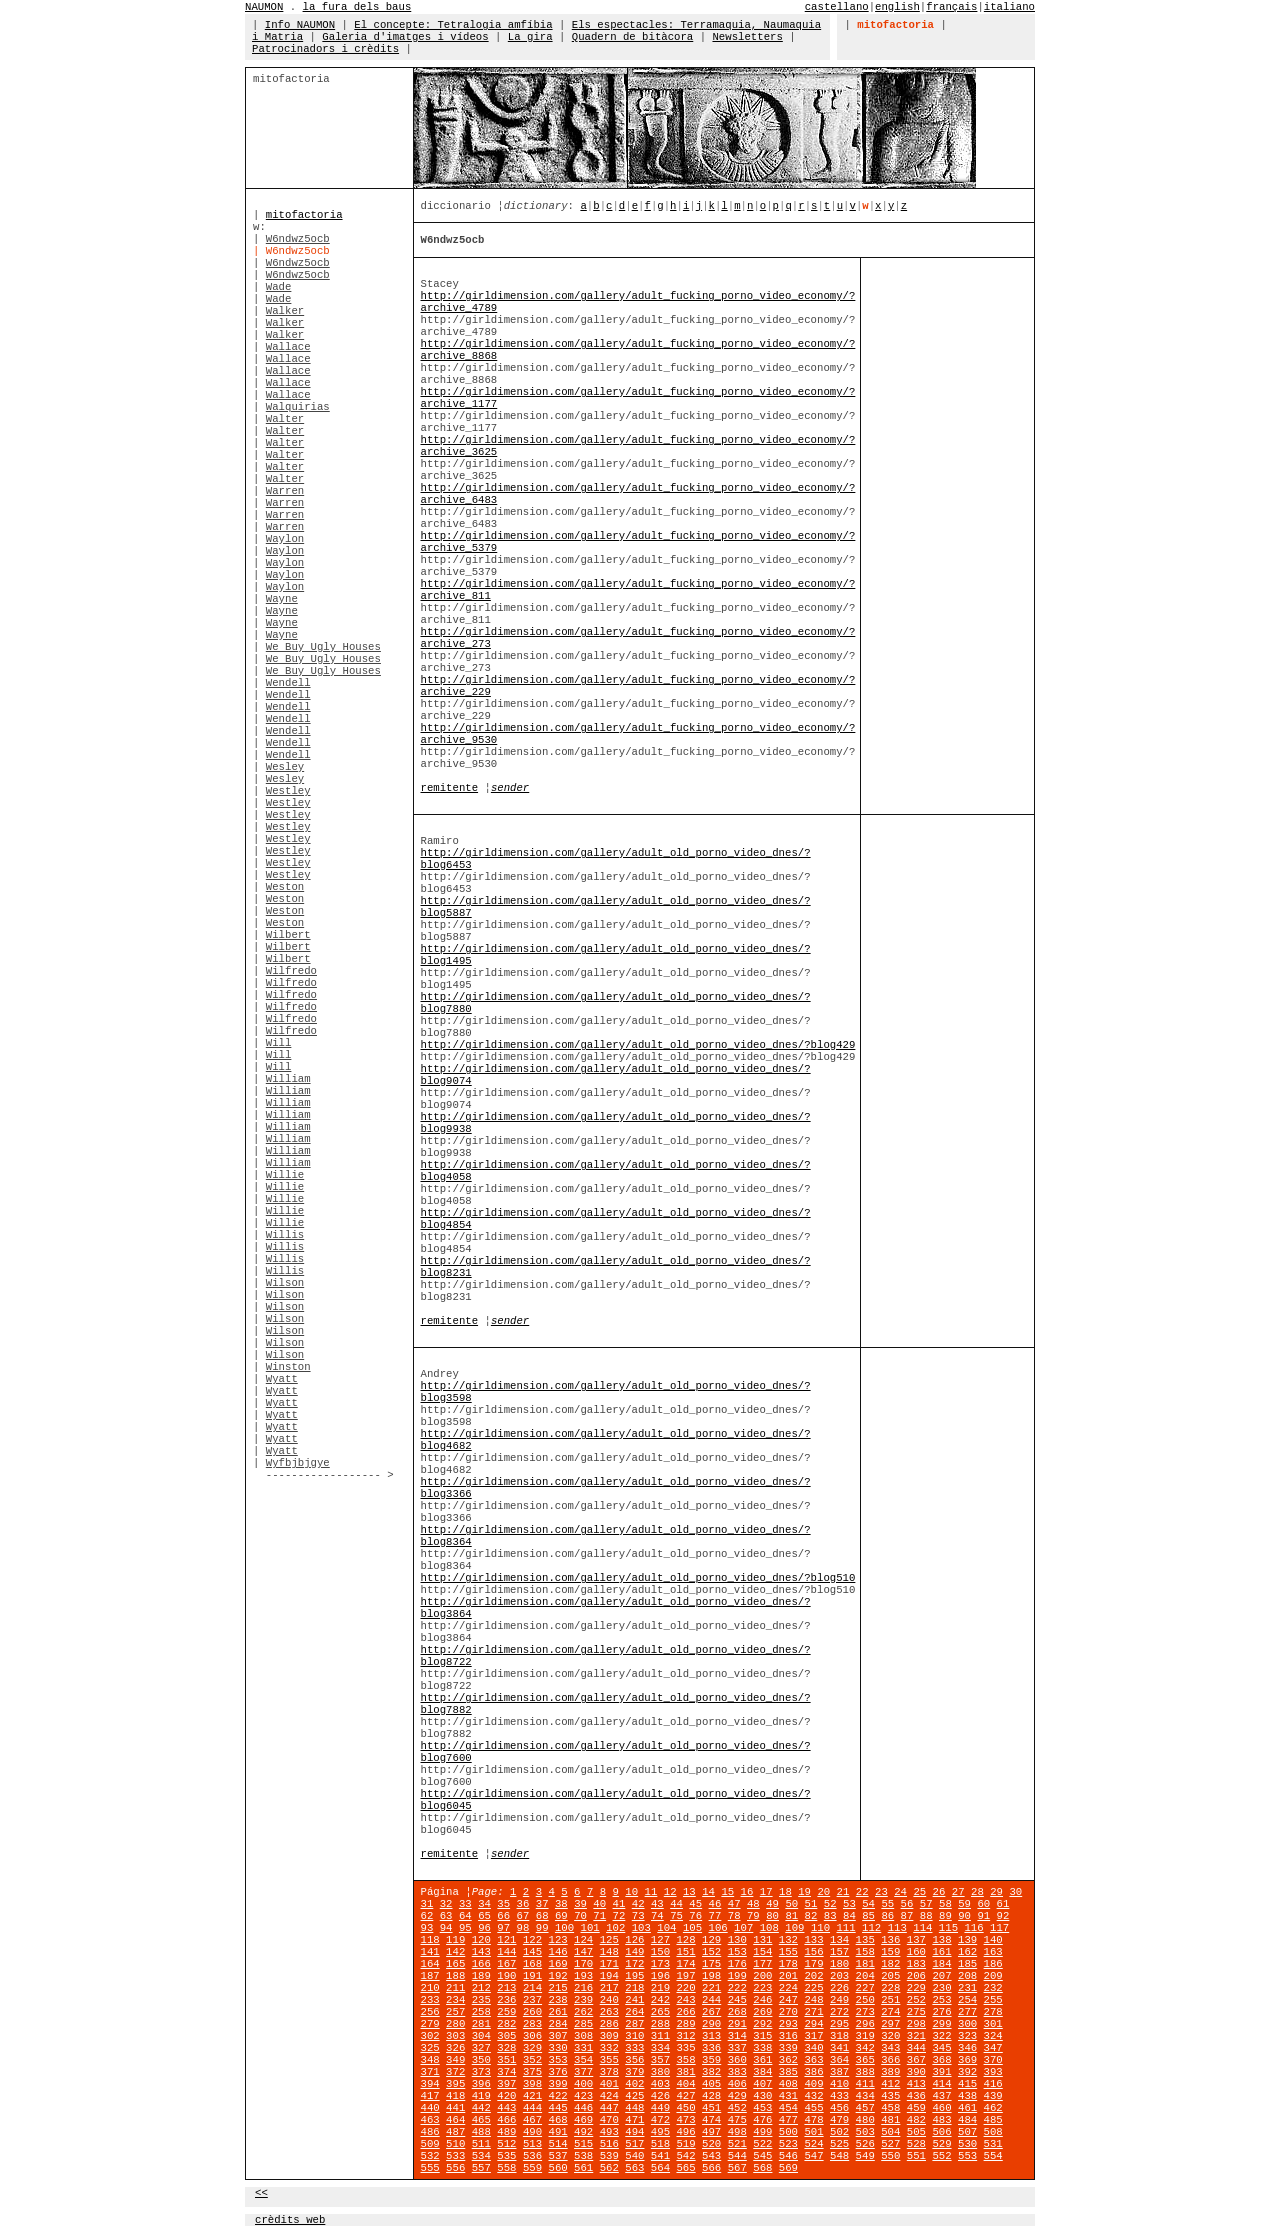 Image resolution: width=1280 pixels, height=2234 pixels. Describe the element at coordinates (941, 2084) in the screenshot. I see `414` at that location.